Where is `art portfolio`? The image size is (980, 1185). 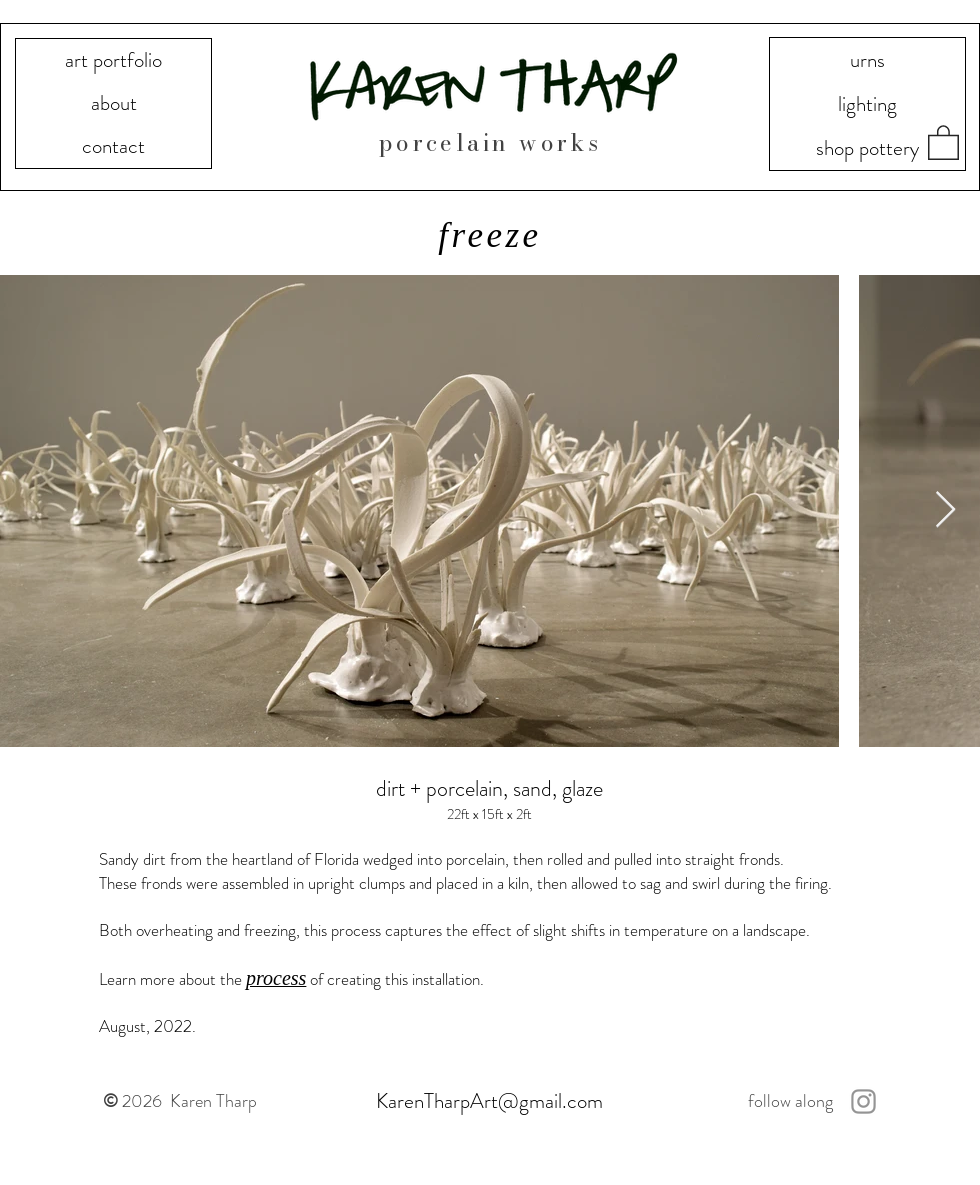 art portfolio is located at coordinates (113, 60).